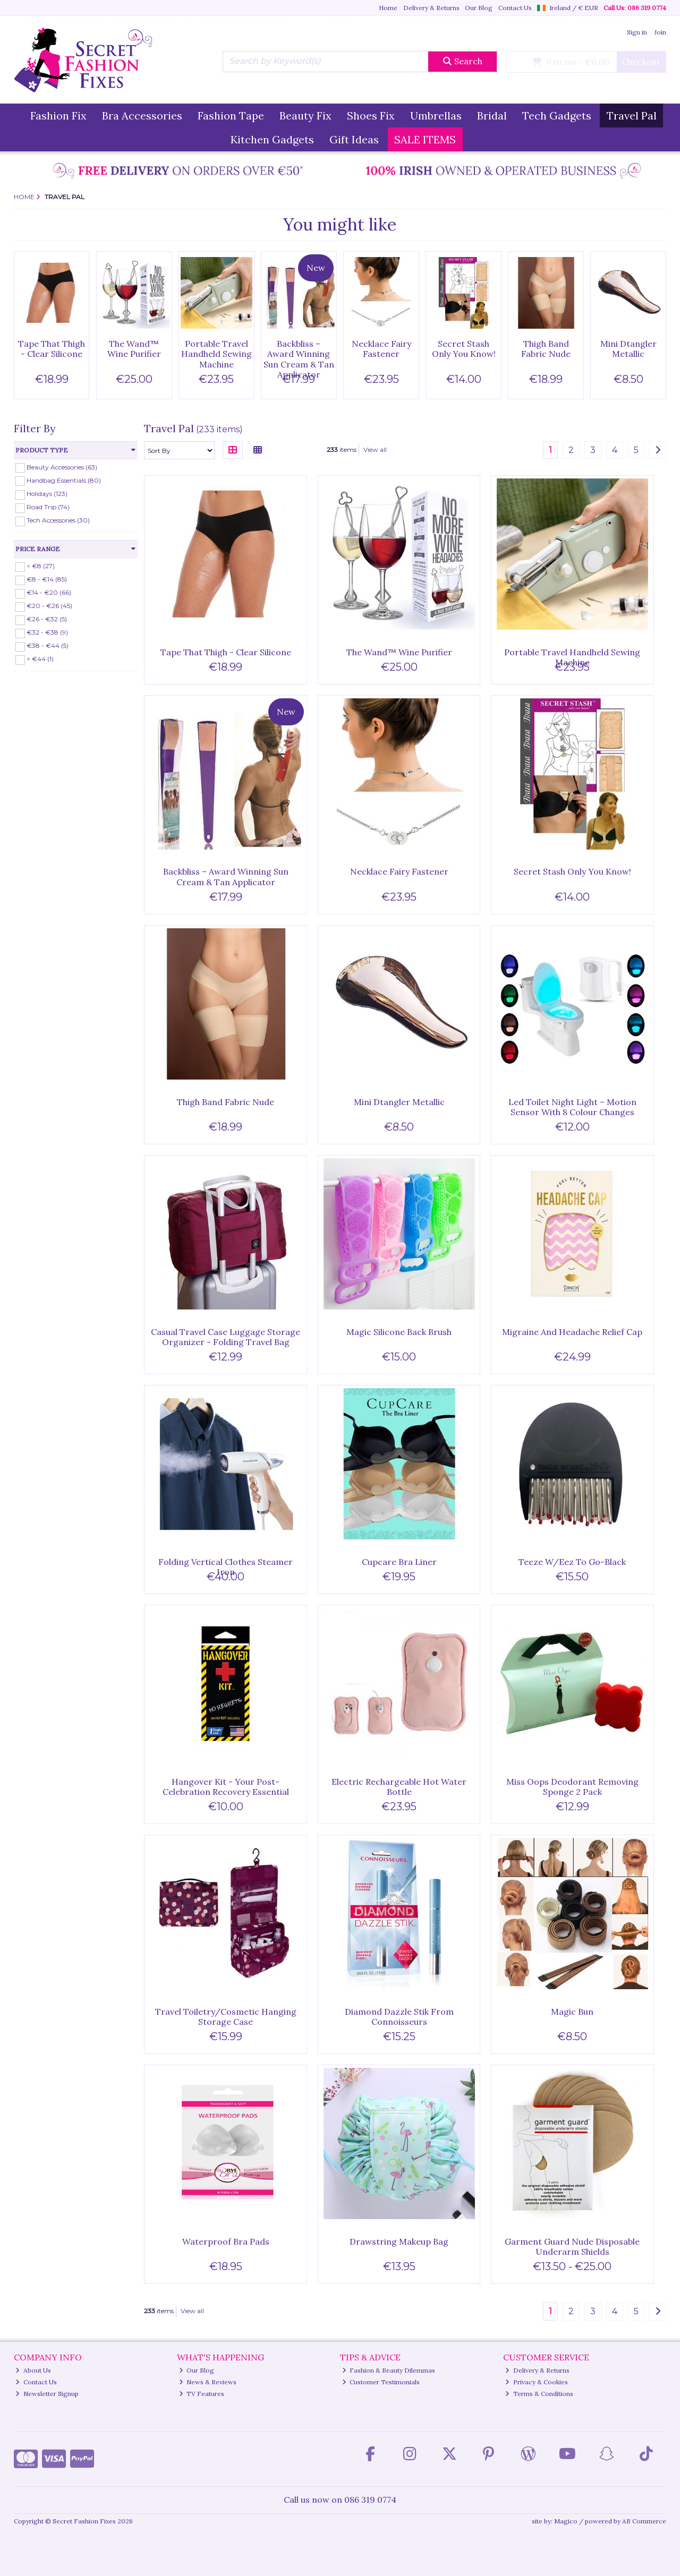 Image resolution: width=680 pixels, height=2576 pixels. What do you see at coordinates (226, 1786) in the screenshot?
I see `Hangover Kit - Your Post-Celebration Recovery Essential` at bounding box center [226, 1786].